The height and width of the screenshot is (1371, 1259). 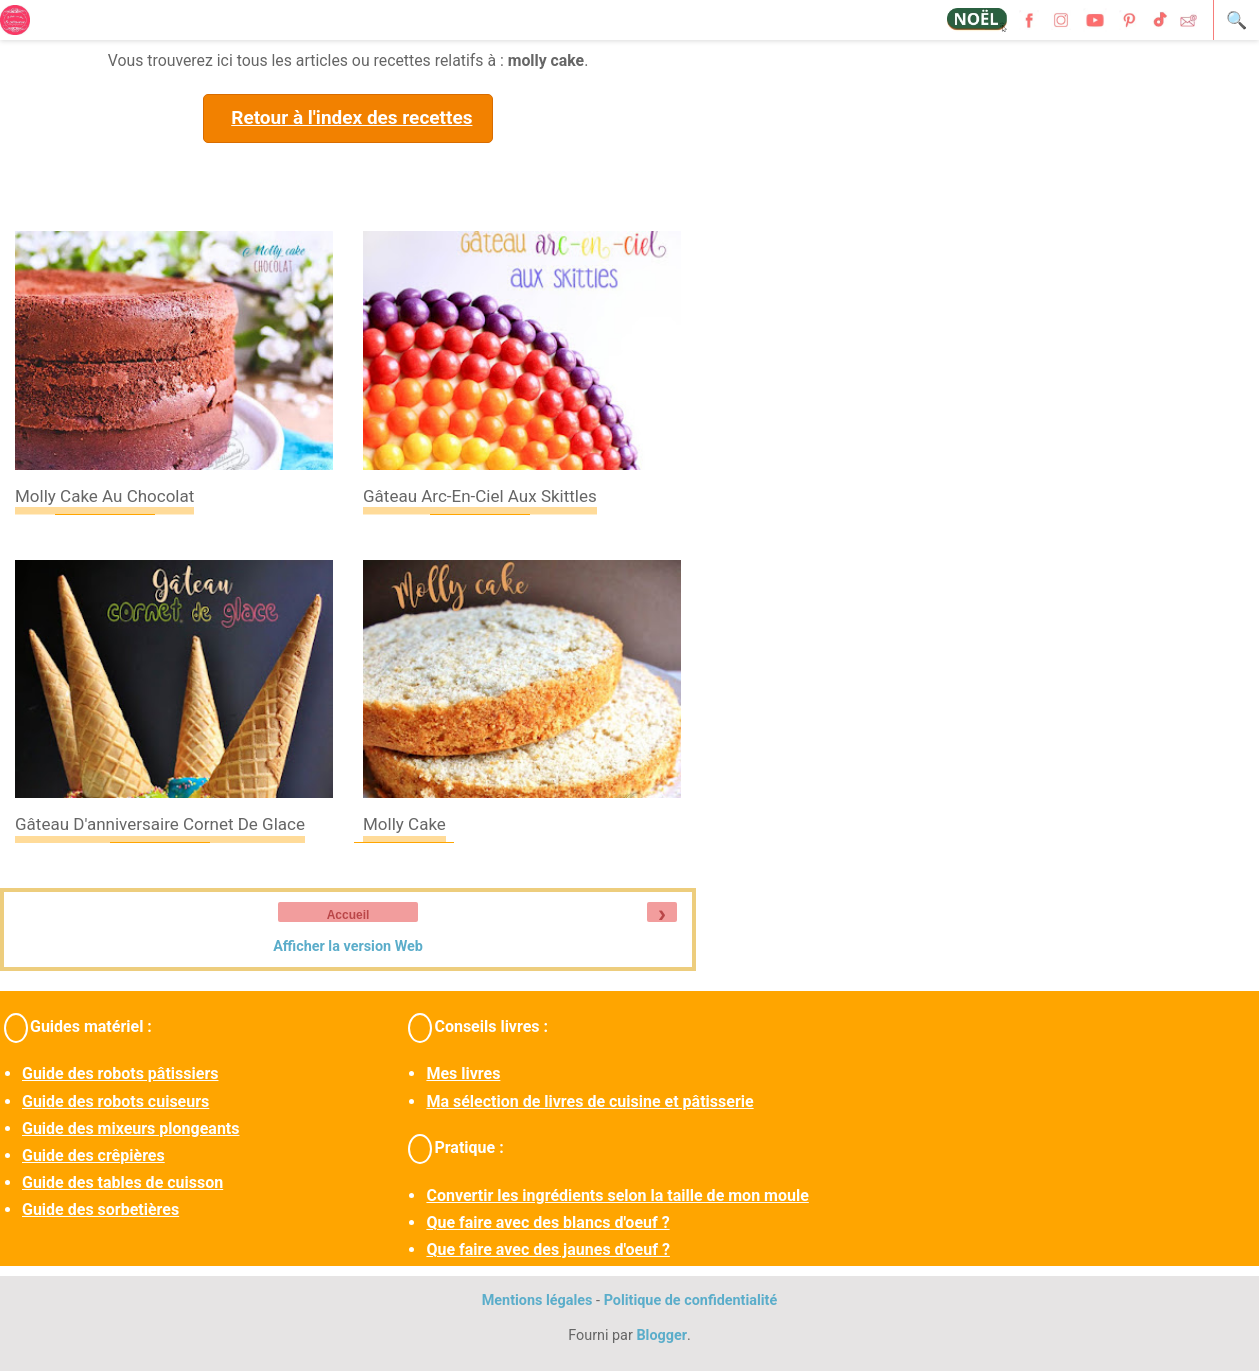 What do you see at coordinates (463, 1073) in the screenshot?
I see `Mes livres` at bounding box center [463, 1073].